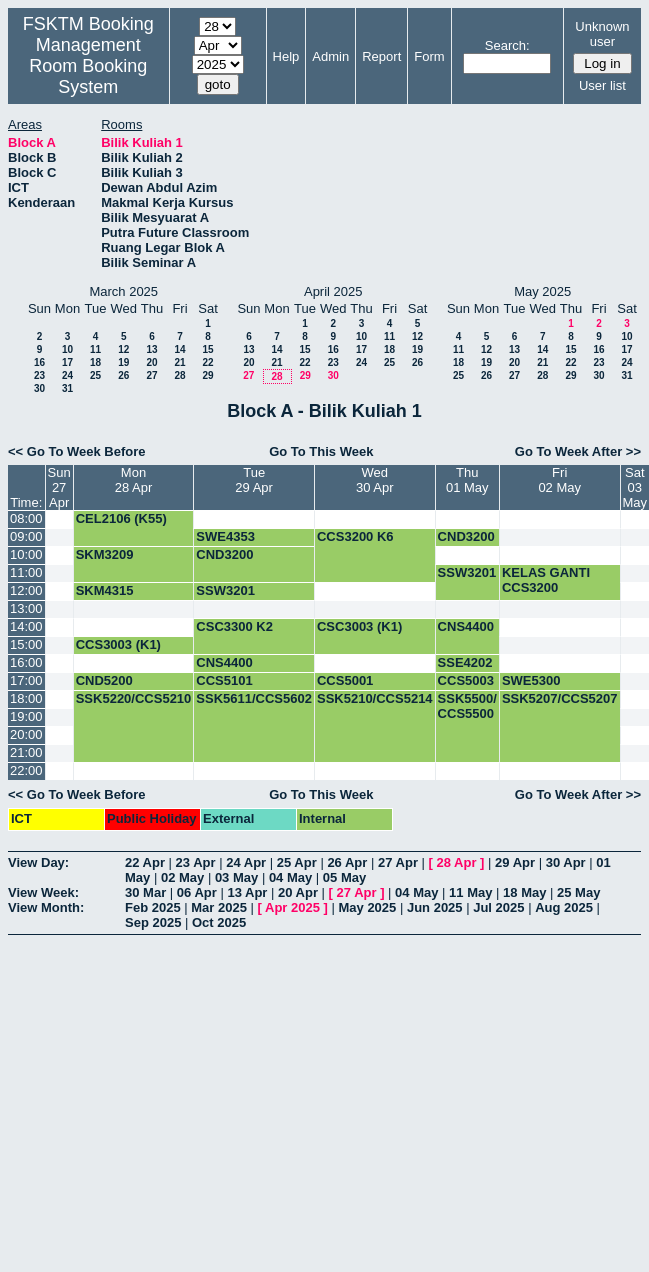 This screenshot has height=1272, width=649. Describe the element at coordinates (118, 644) in the screenshot. I see `CCS3003 (K1)` at that location.